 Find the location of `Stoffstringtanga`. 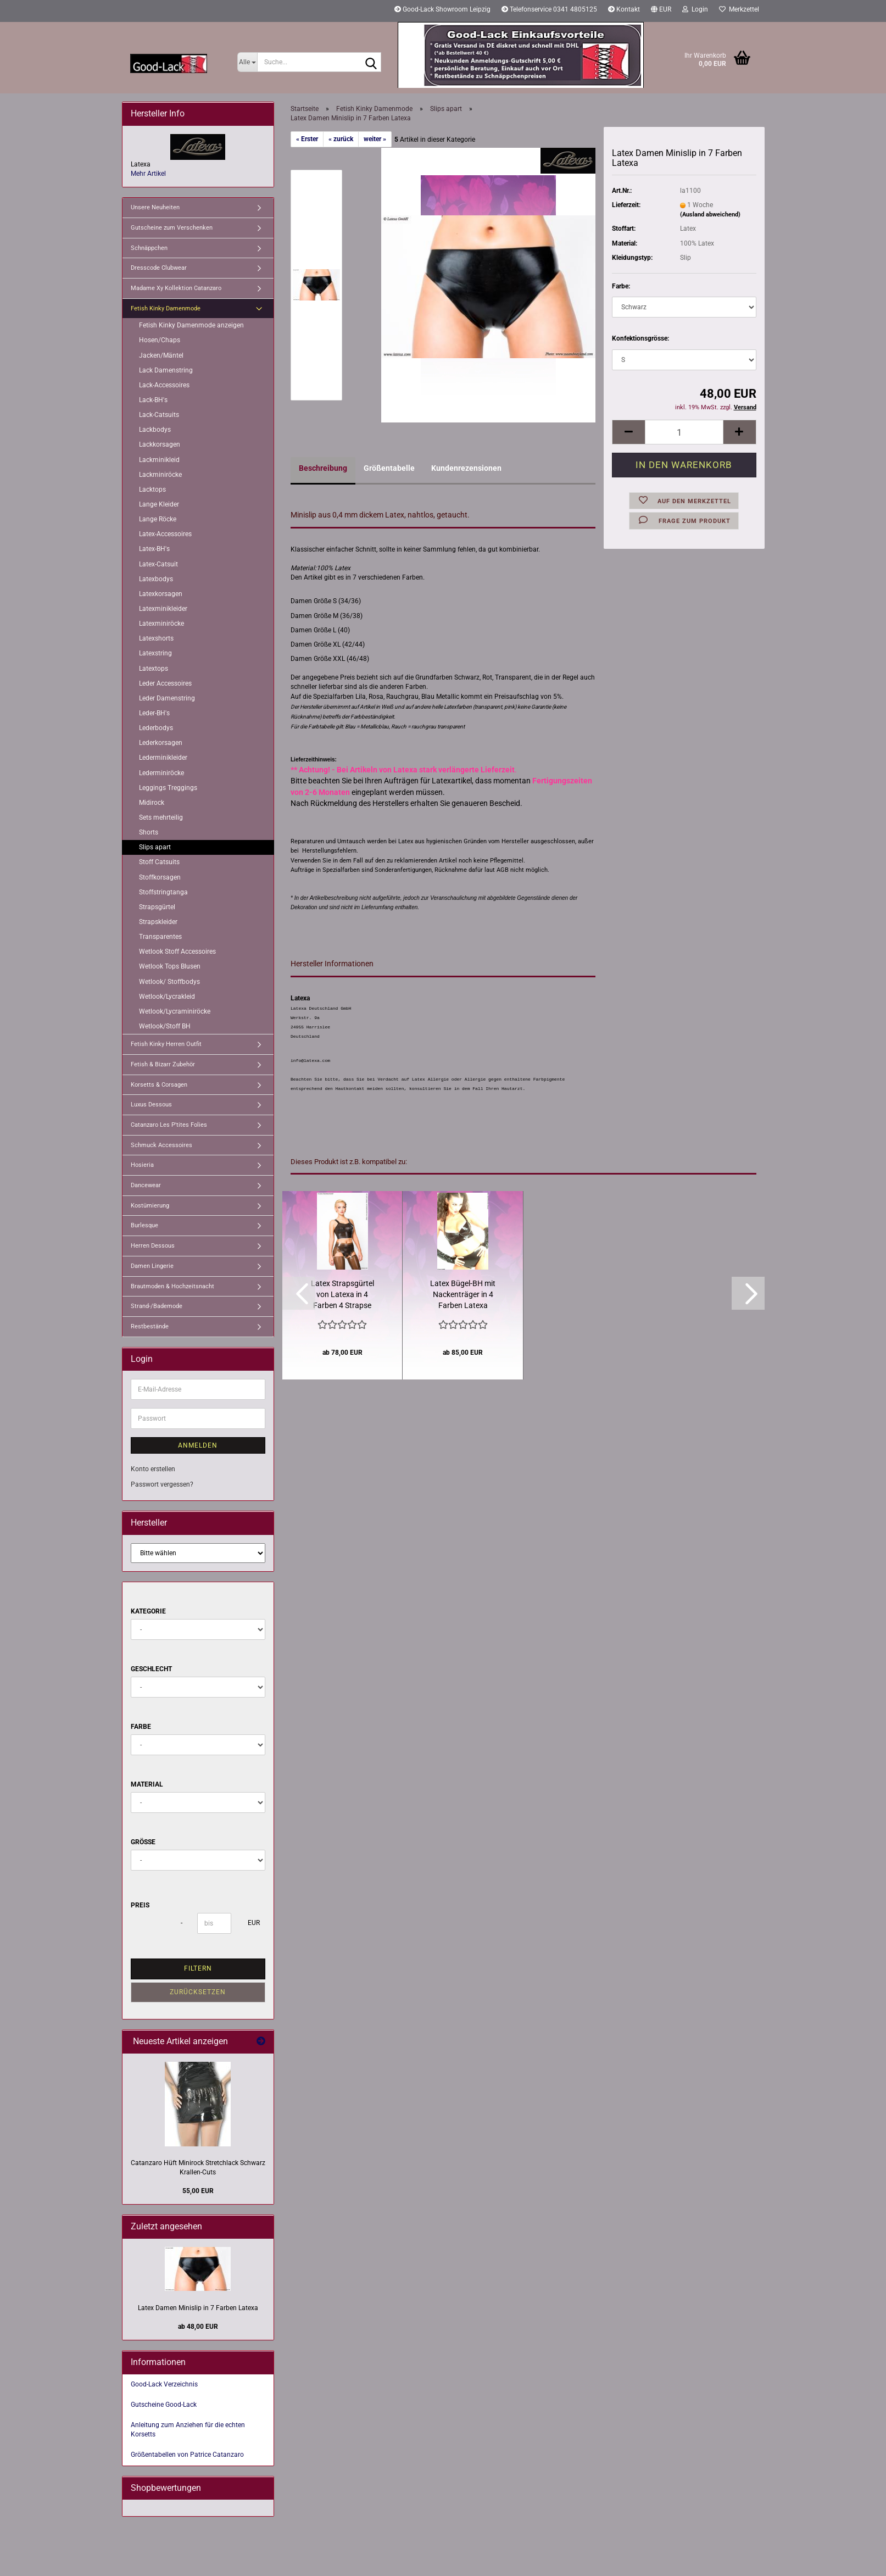

Stoffstringtanga is located at coordinates (163, 892).